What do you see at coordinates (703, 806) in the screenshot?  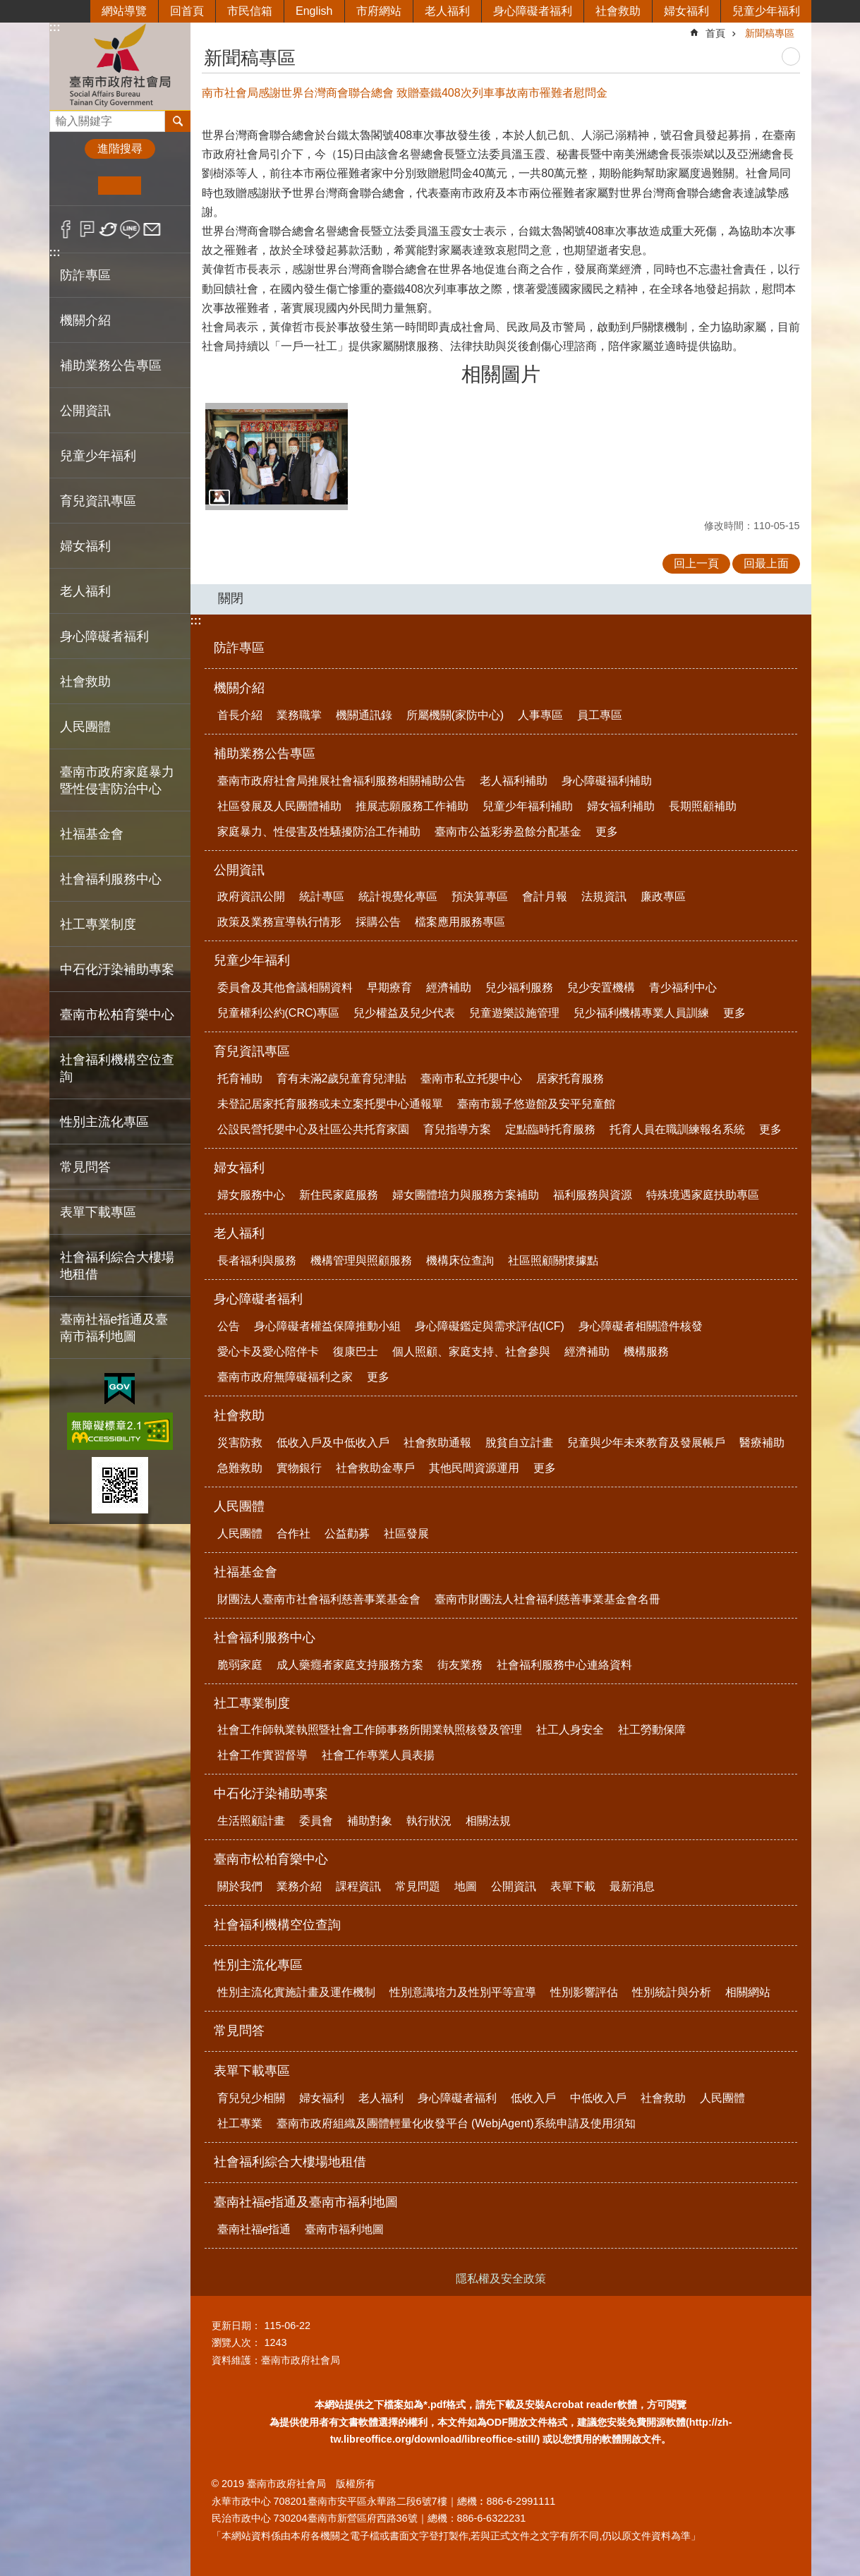 I see `長期照顧補助` at bounding box center [703, 806].